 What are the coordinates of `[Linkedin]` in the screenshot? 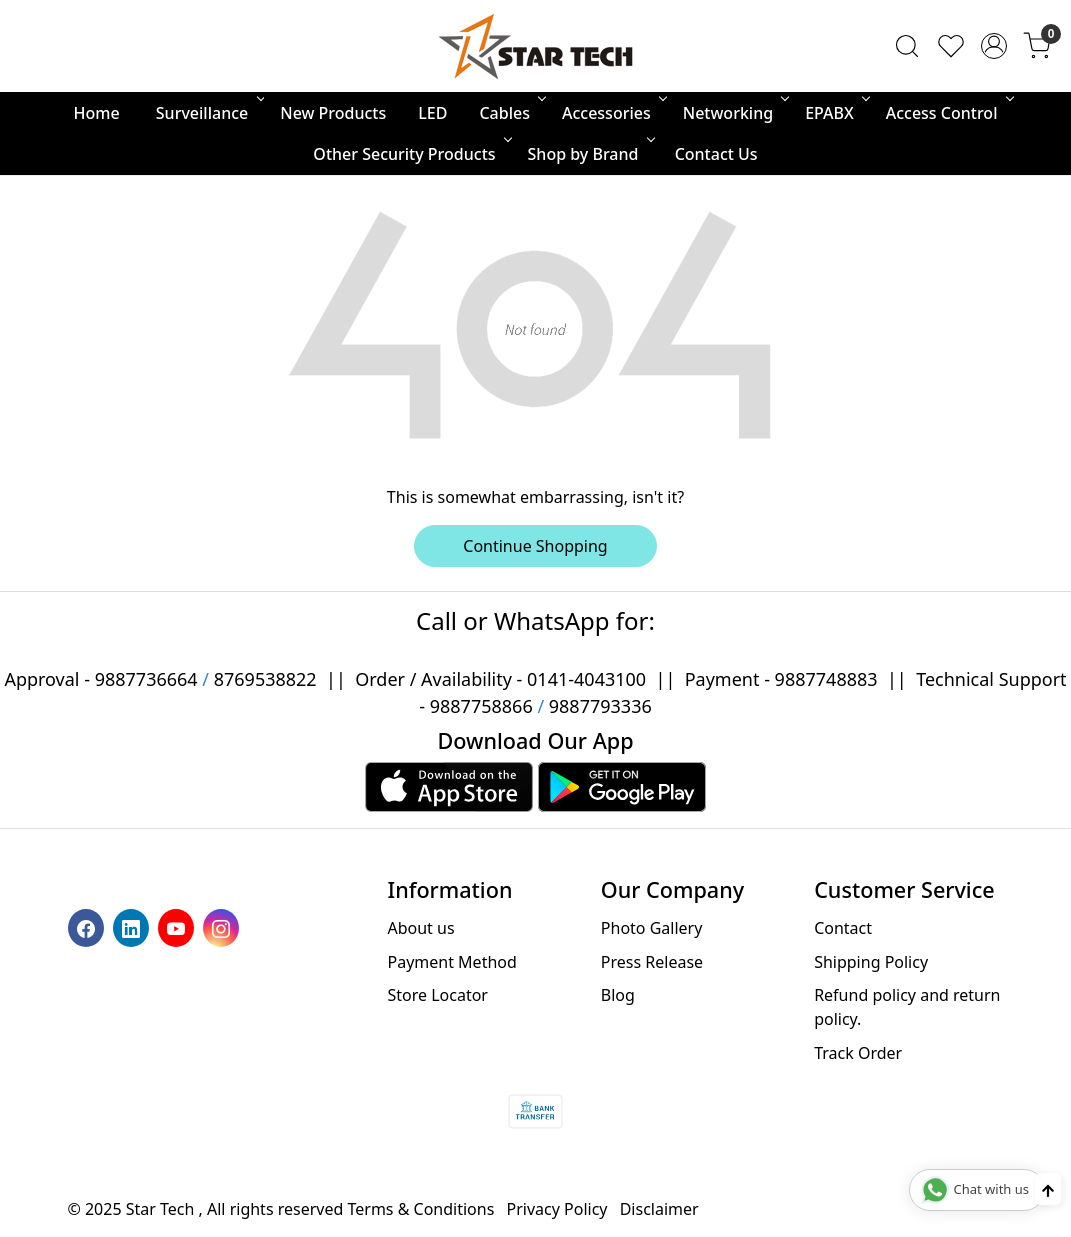 It's located at (133, 927).